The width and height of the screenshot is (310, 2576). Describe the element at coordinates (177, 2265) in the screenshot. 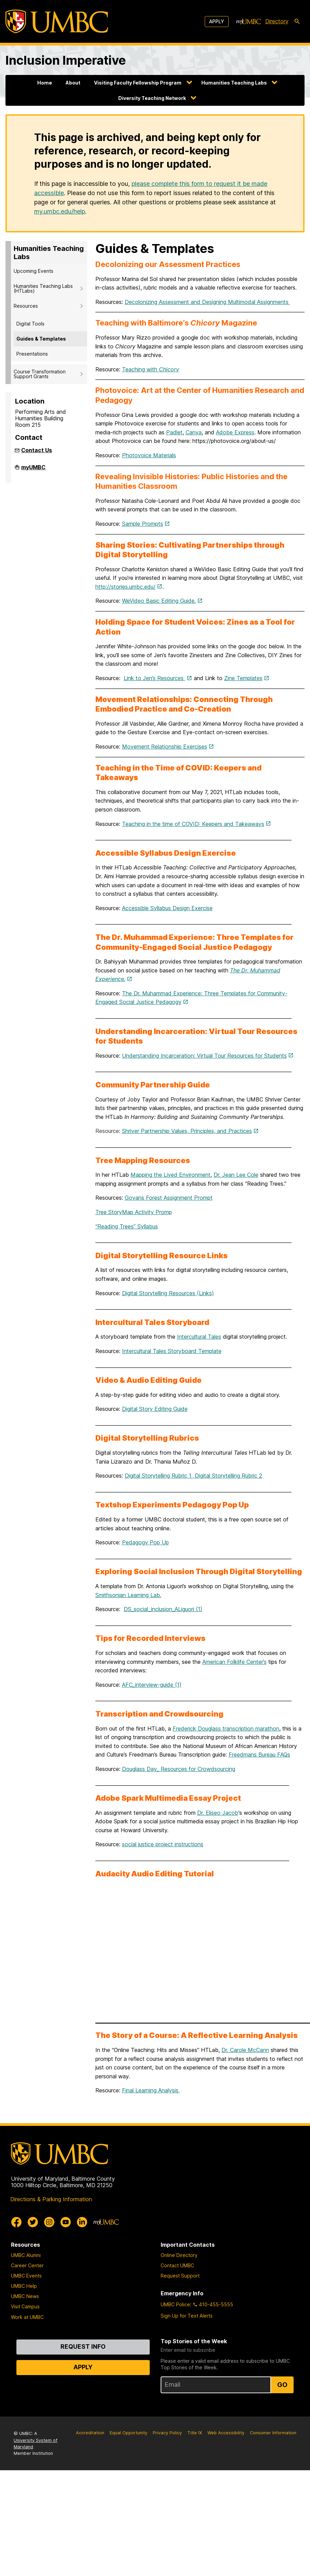

I see `Contact UMBC` at that location.